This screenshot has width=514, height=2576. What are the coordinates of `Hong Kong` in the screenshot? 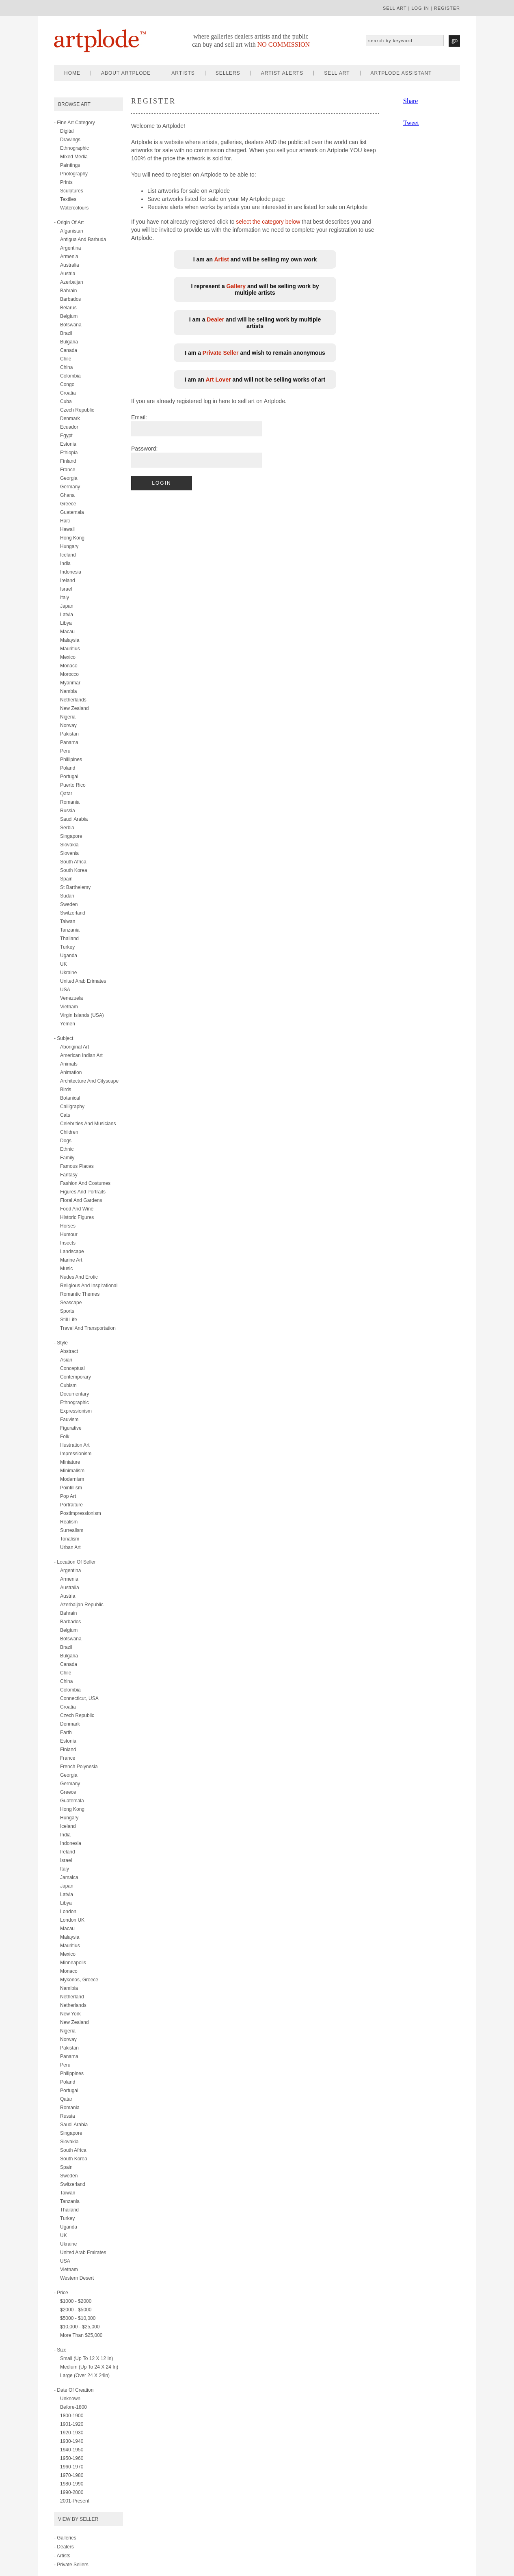 It's located at (72, 538).